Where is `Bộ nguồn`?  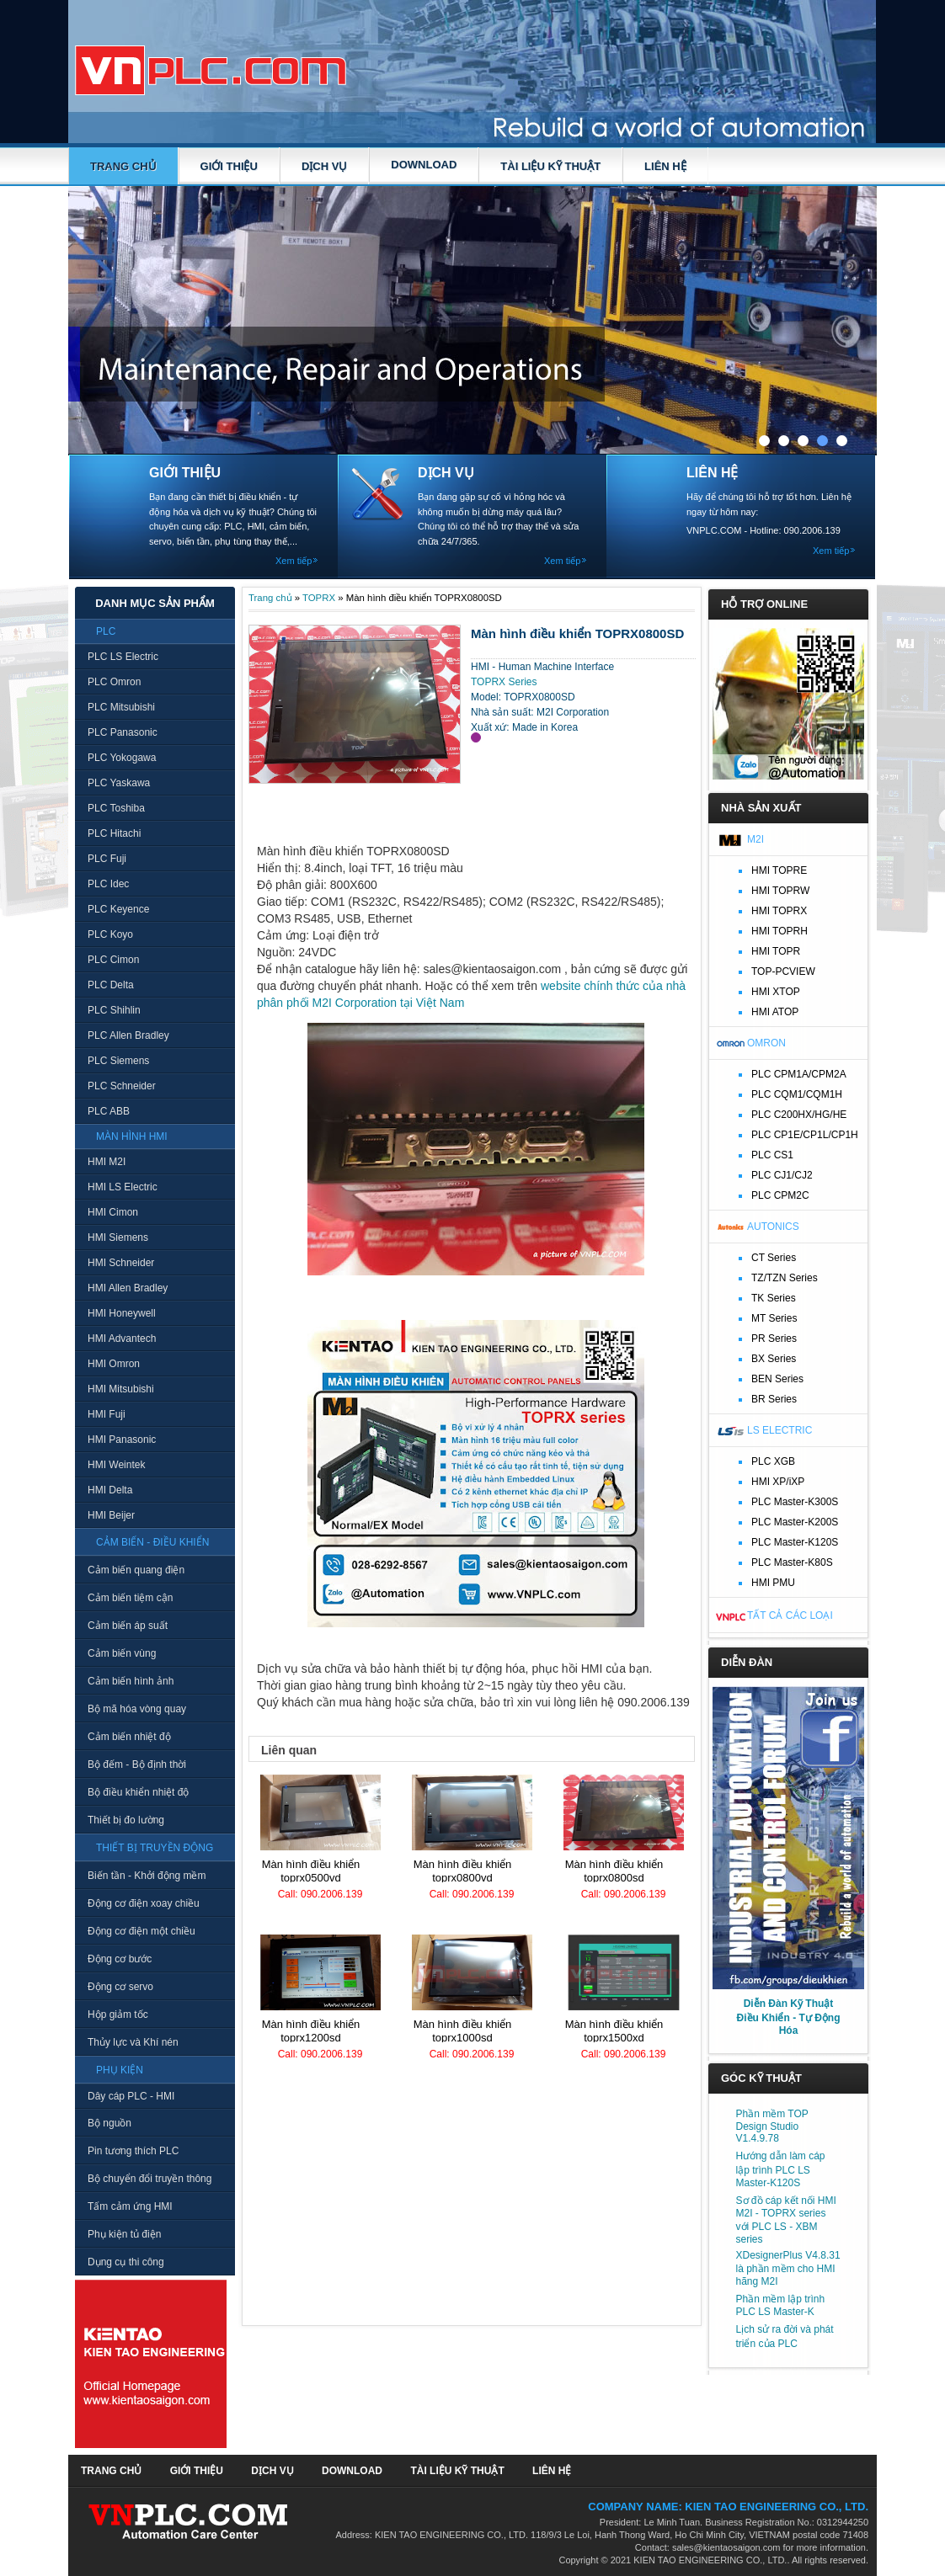 Bộ nguồn is located at coordinates (109, 2123).